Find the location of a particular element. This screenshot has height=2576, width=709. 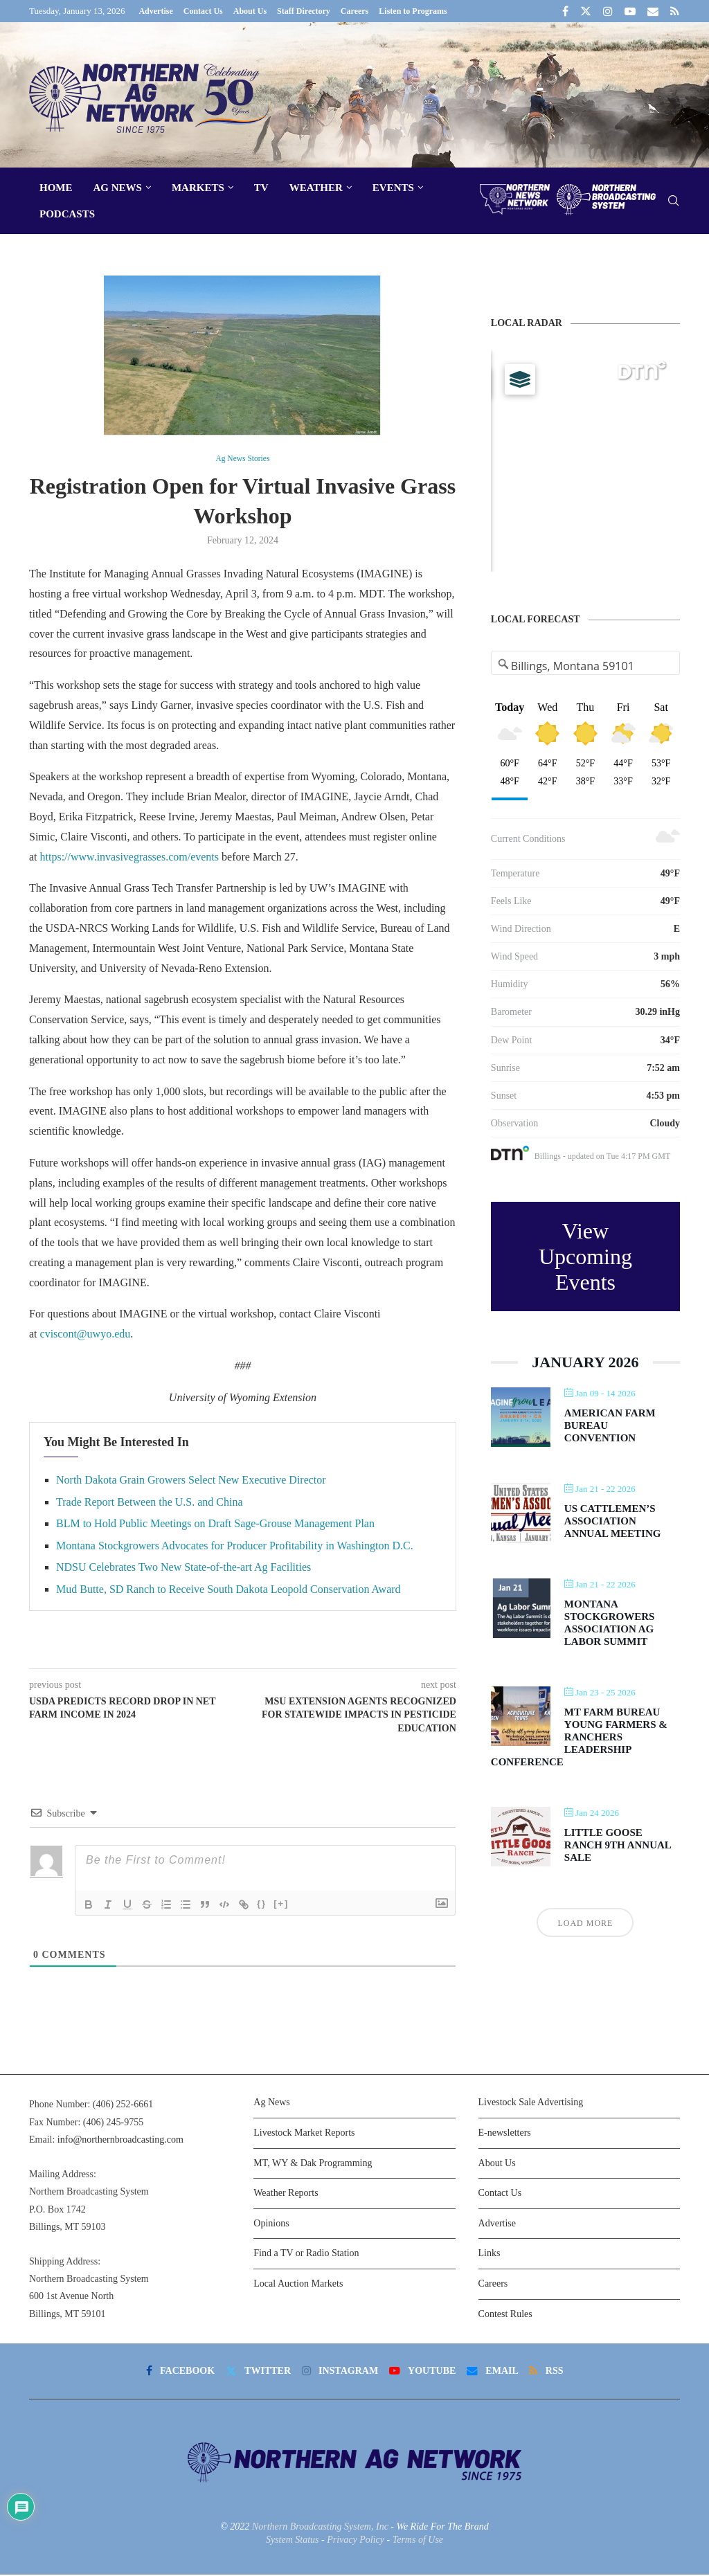

Little Goose Ranch 9th Annual Sale is located at coordinates (617, 1845).